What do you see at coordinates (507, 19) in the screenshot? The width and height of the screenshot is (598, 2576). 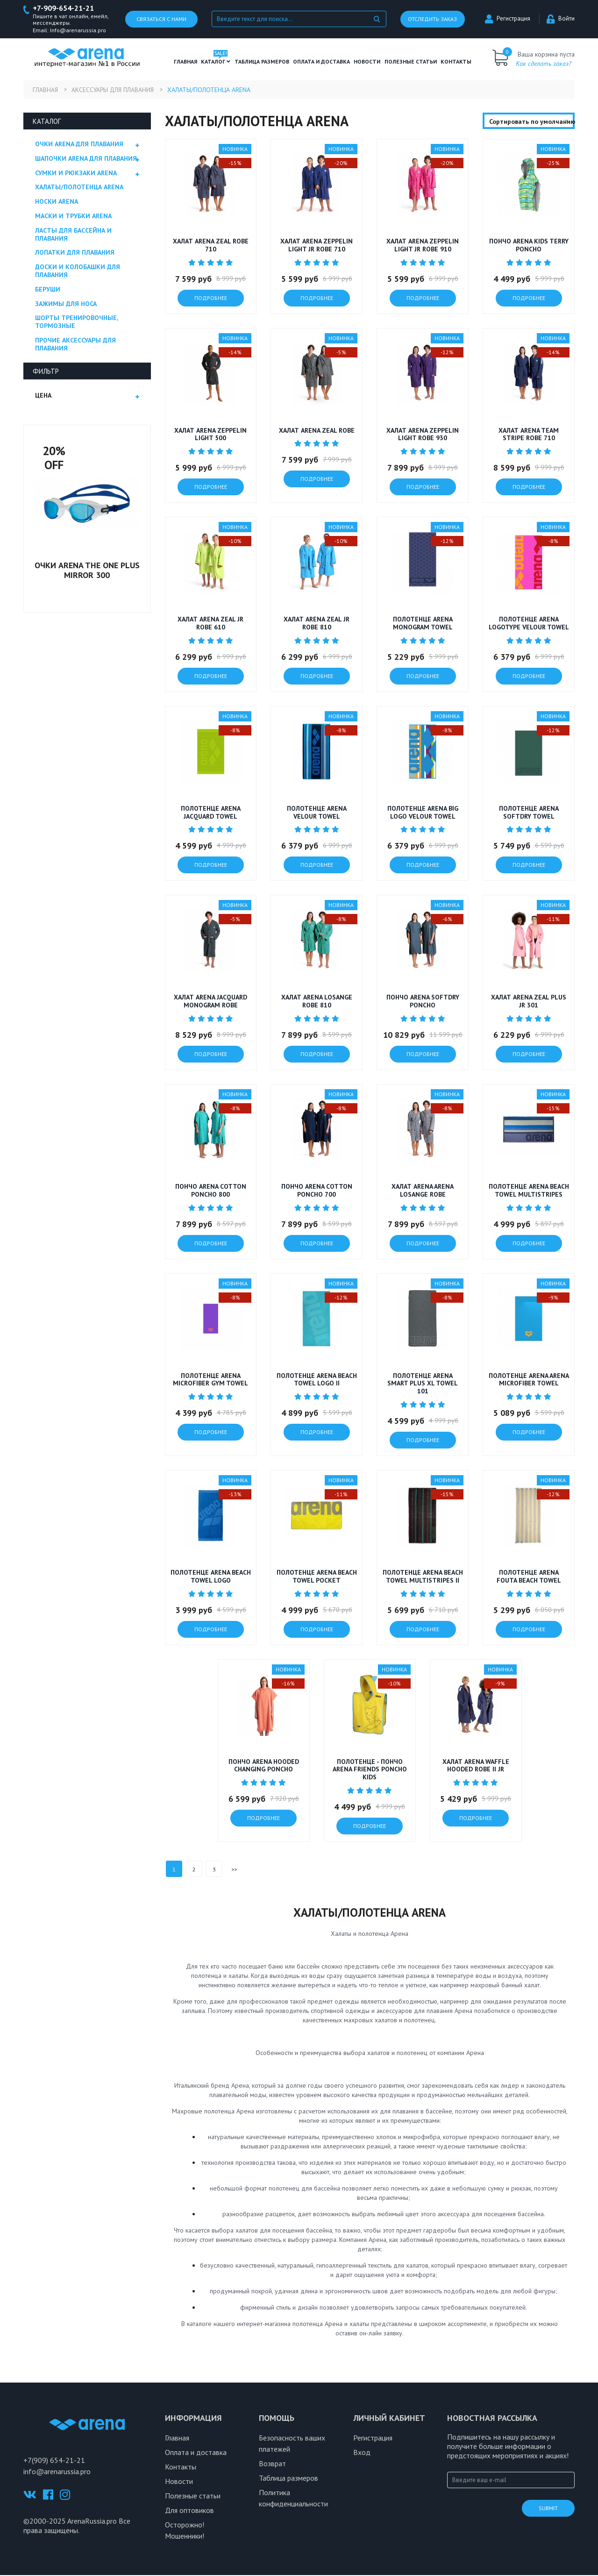 I see `Регистрация` at bounding box center [507, 19].